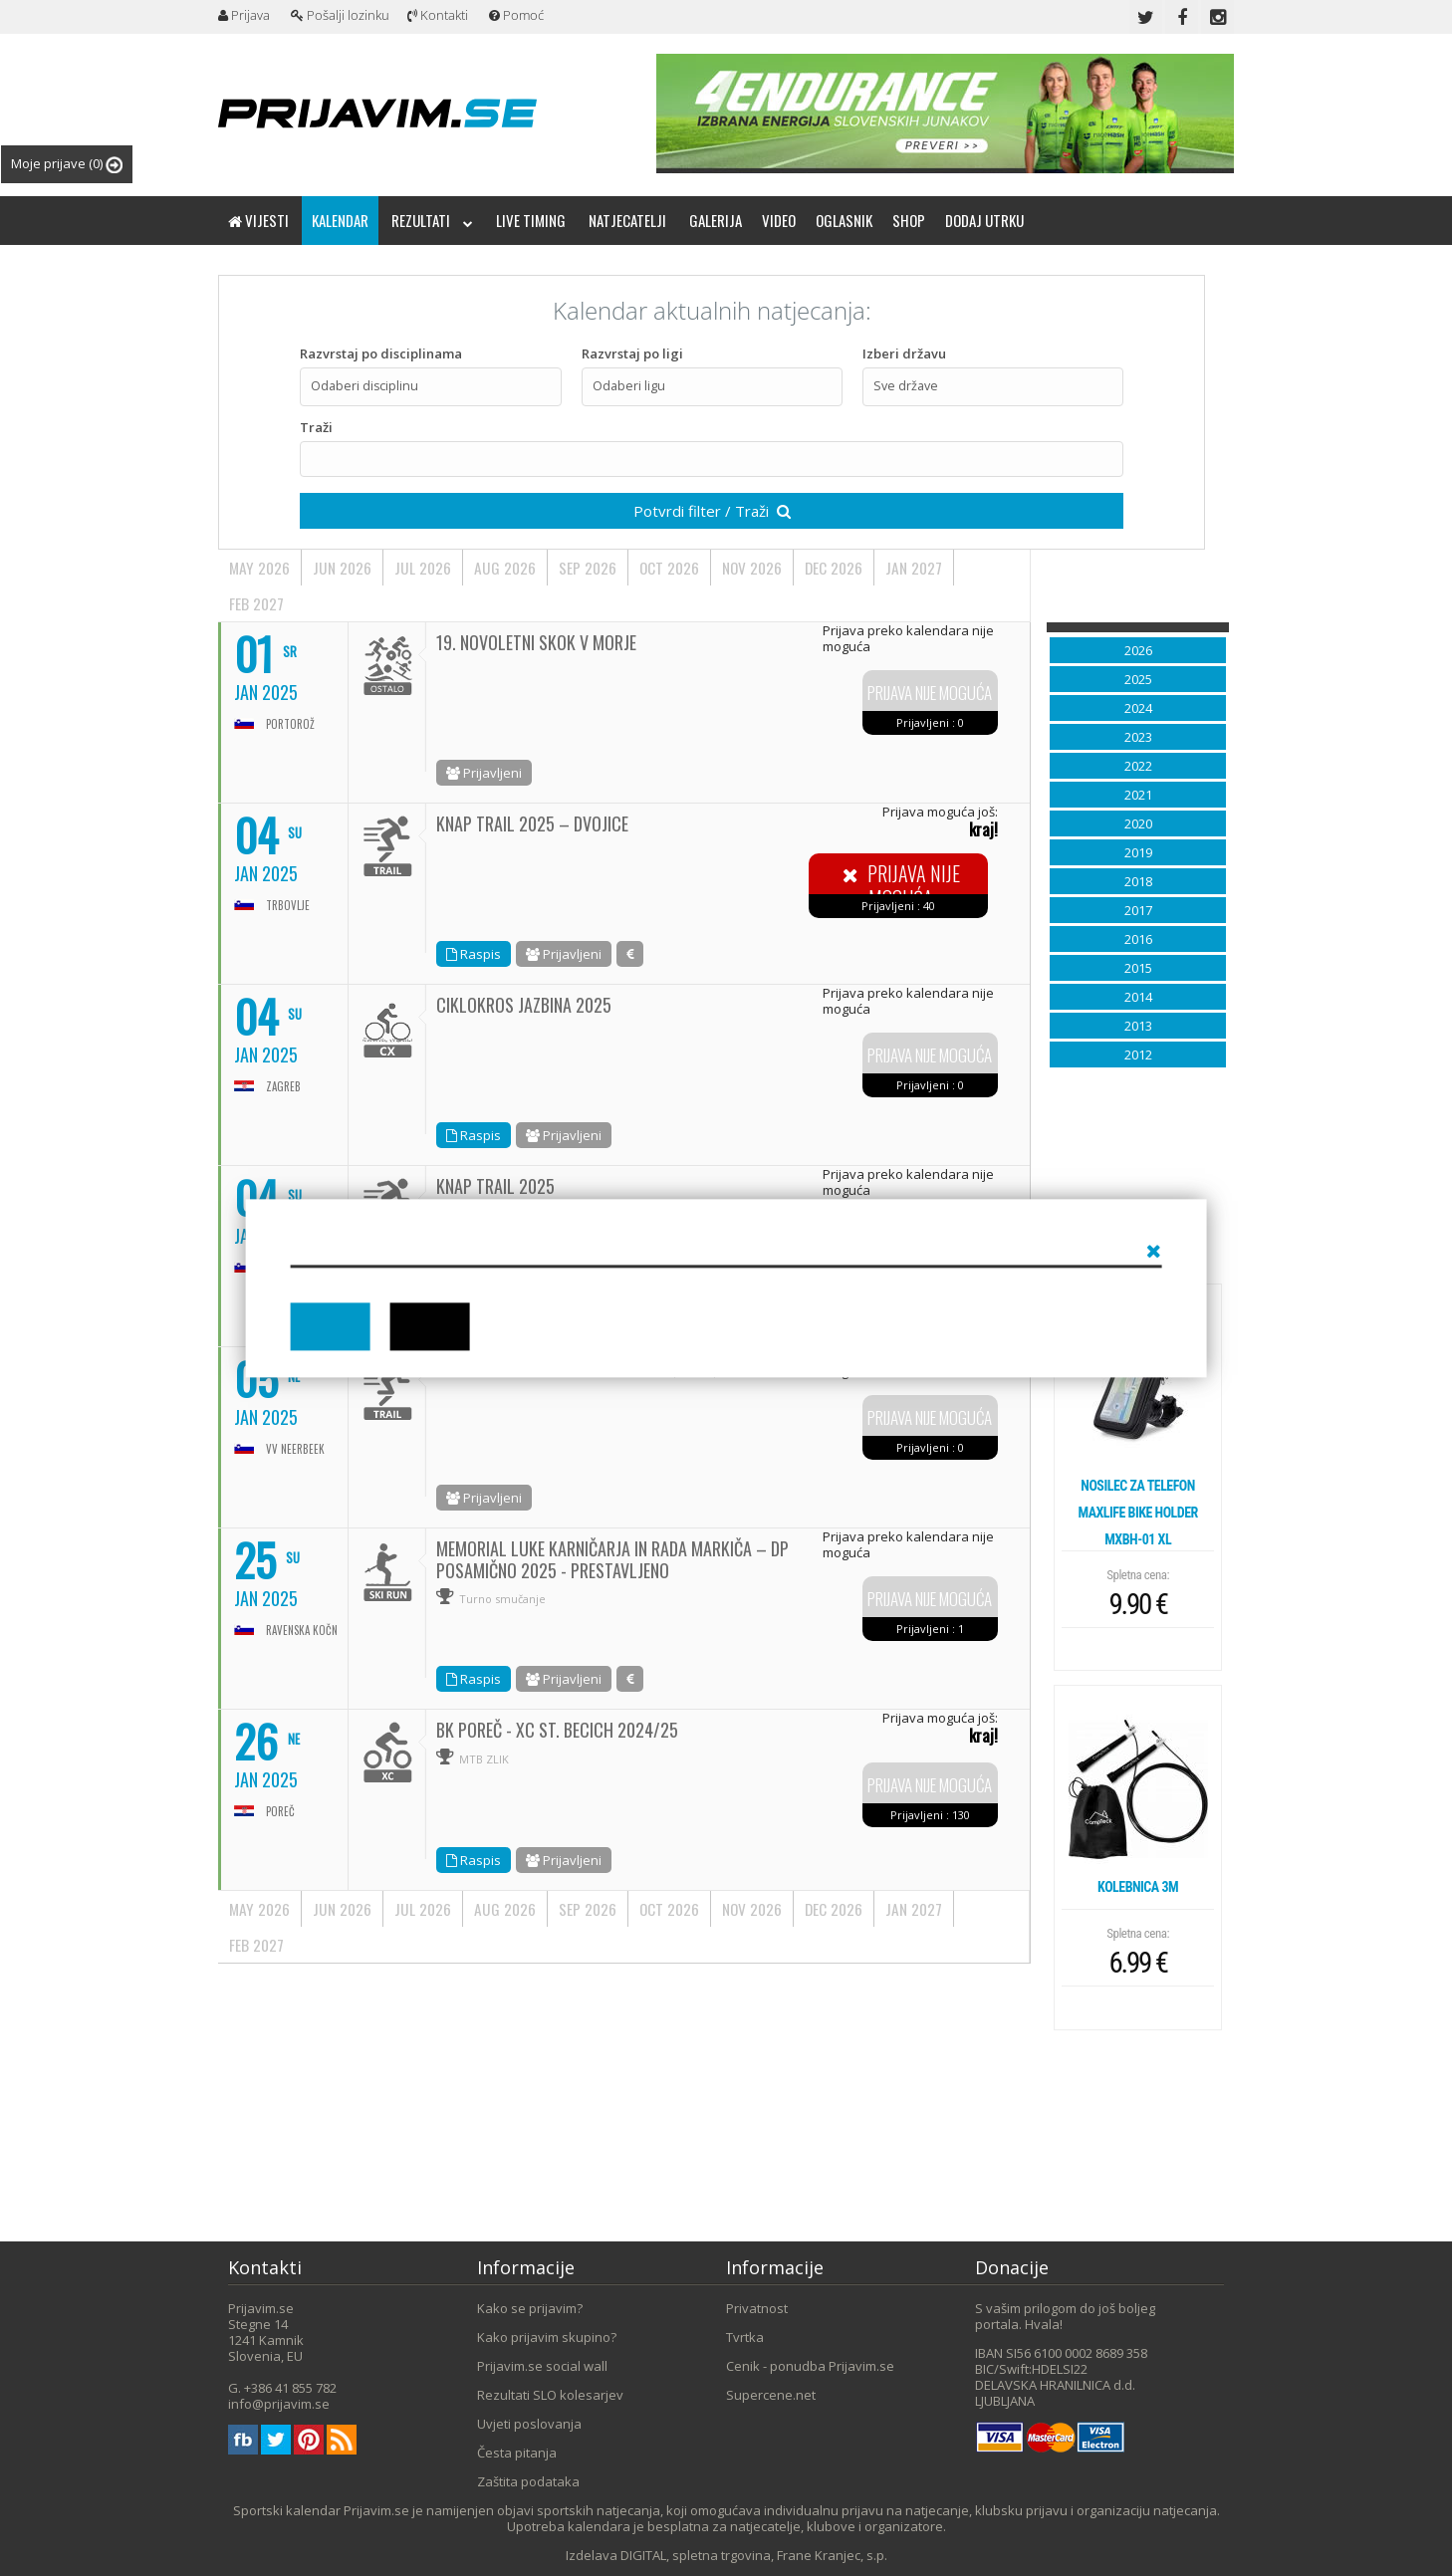 Image resolution: width=1452 pixels, height=2576 pixels. What do you see at coordinates (557, 1730) in the screenshot?
I see `BK Poreč - XC St. Becich 2024/25` at bounding box center [557, 1730].